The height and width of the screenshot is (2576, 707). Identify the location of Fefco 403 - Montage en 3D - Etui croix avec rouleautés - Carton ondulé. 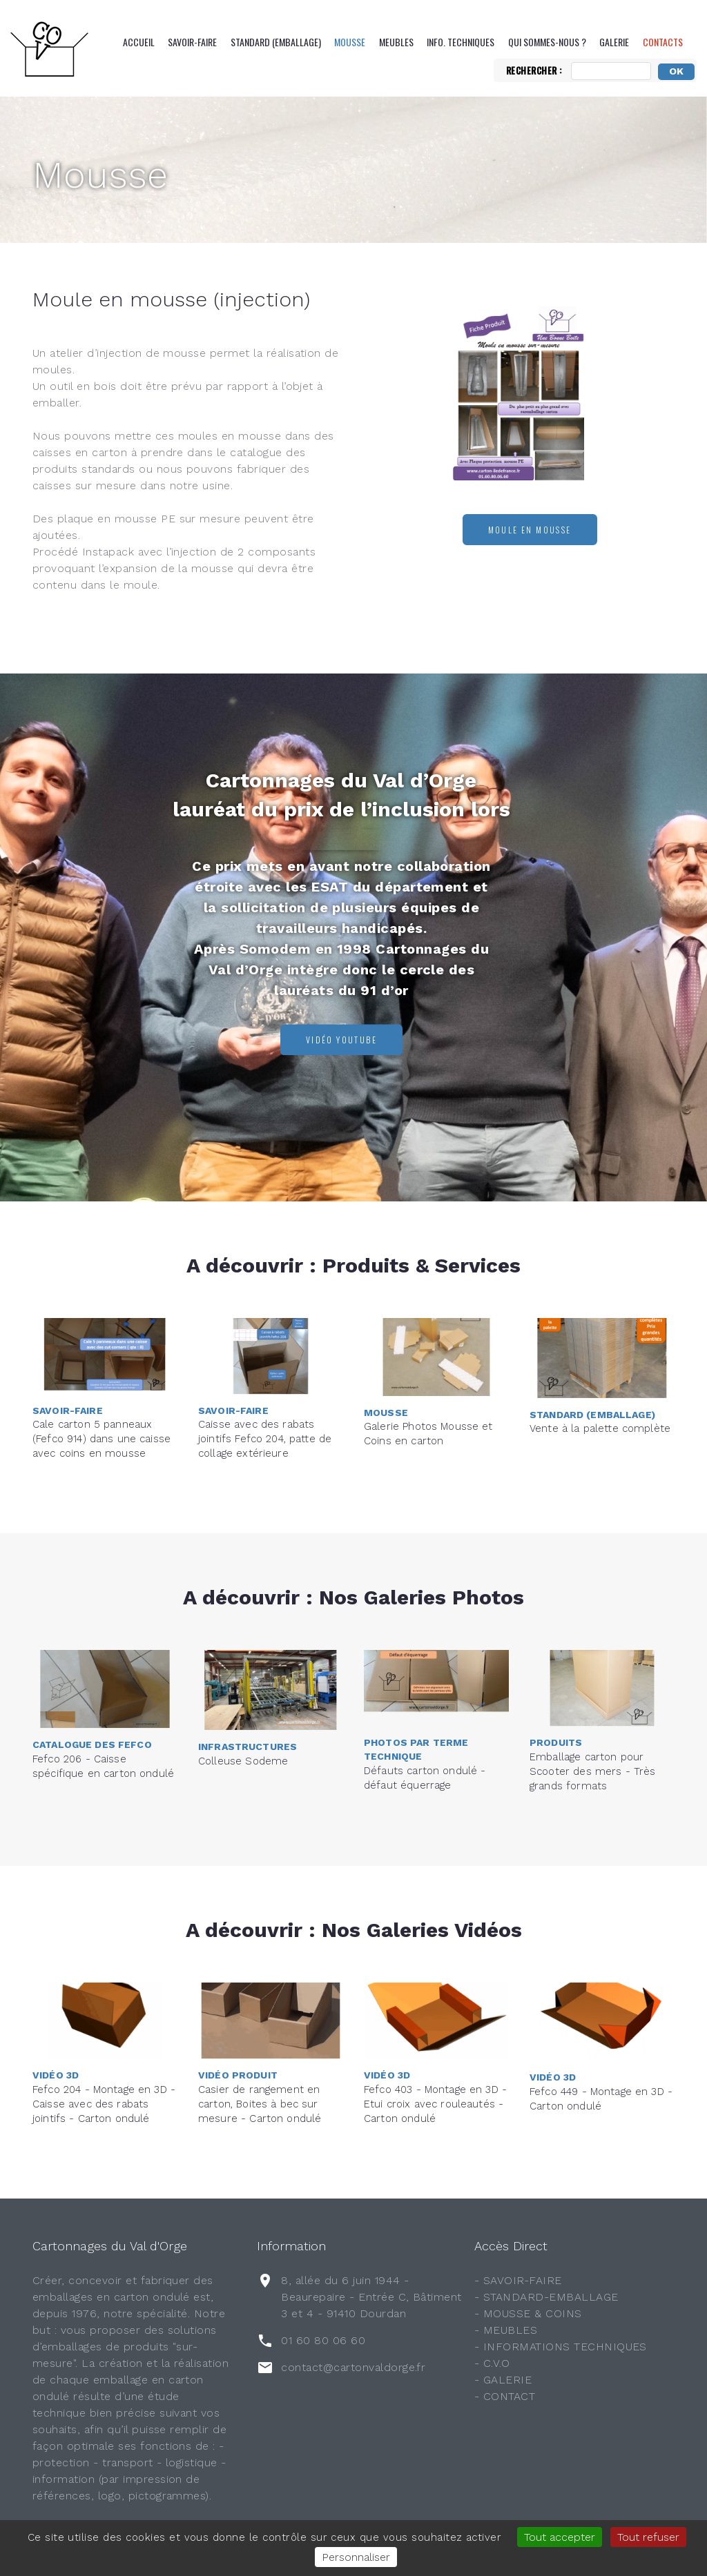
(435, 2045).